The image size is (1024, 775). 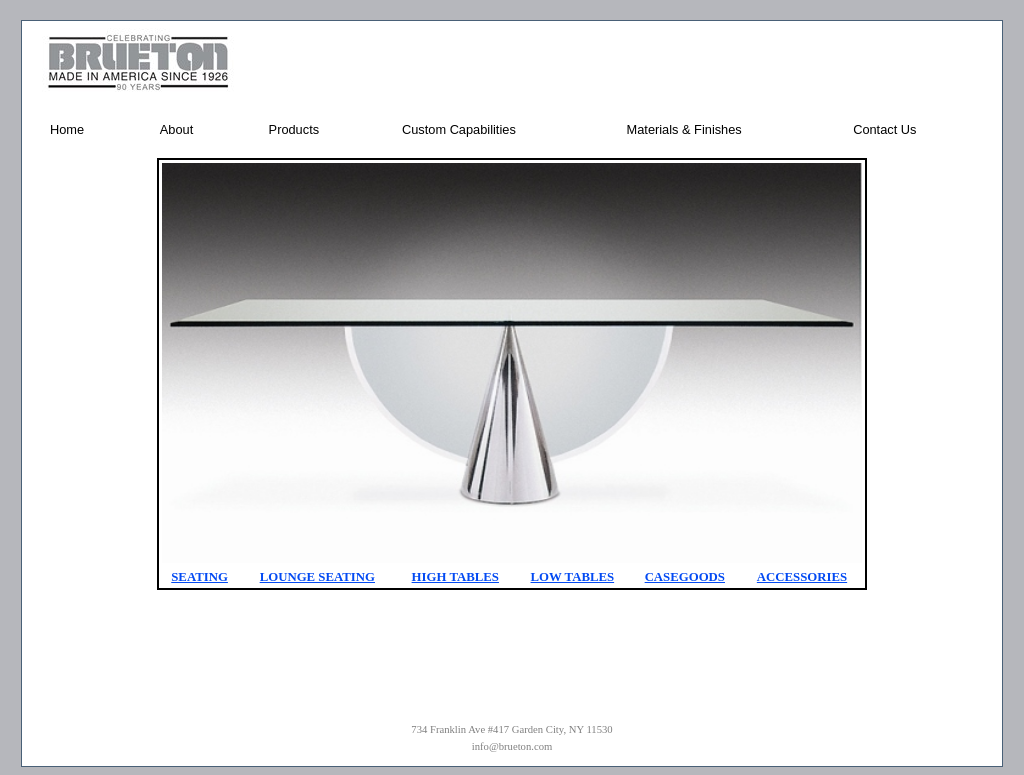 I want to click on Custom Capabilities, so click(x=459, y=129).